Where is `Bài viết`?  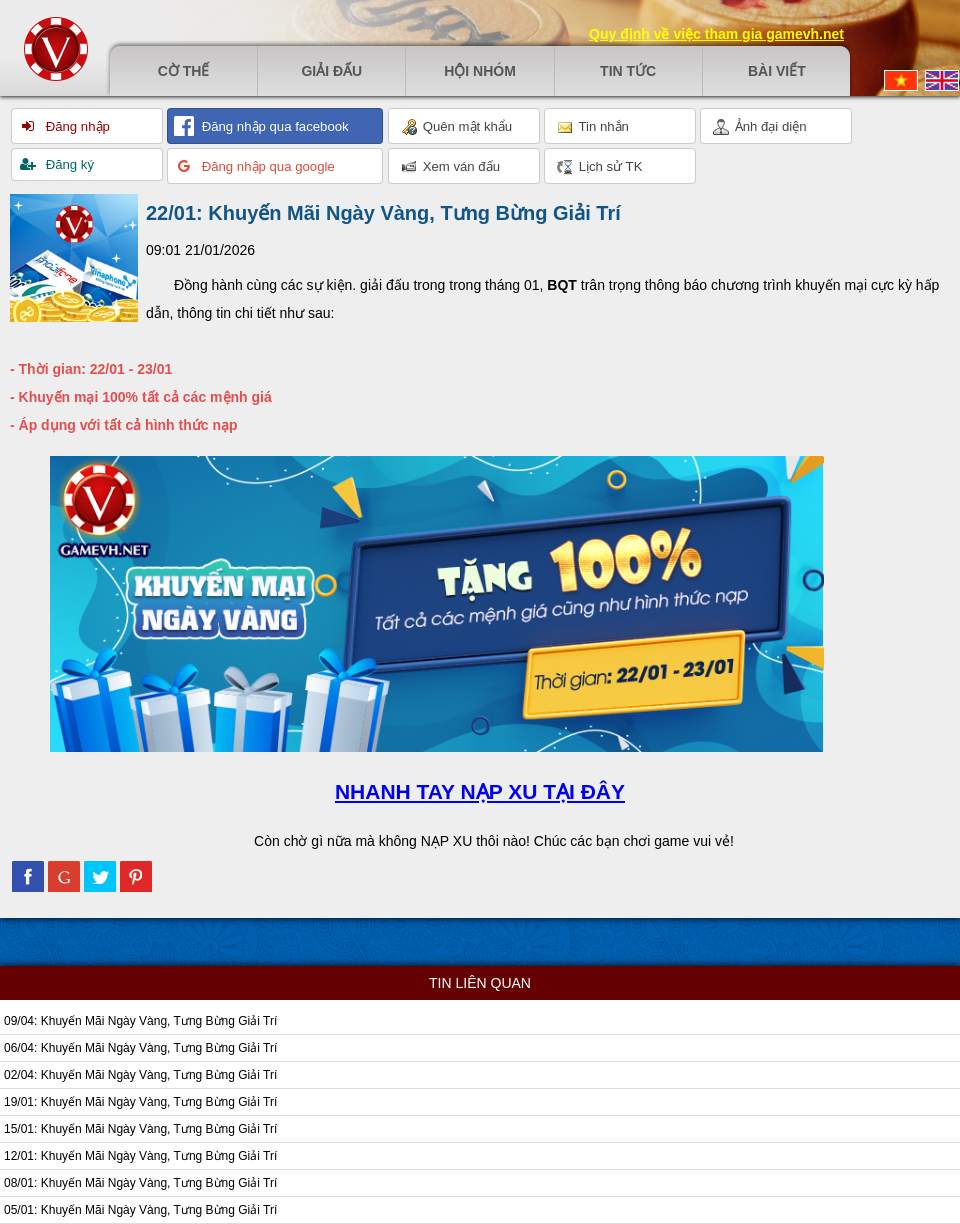 Bài viết is located at coordinates (777, 71).